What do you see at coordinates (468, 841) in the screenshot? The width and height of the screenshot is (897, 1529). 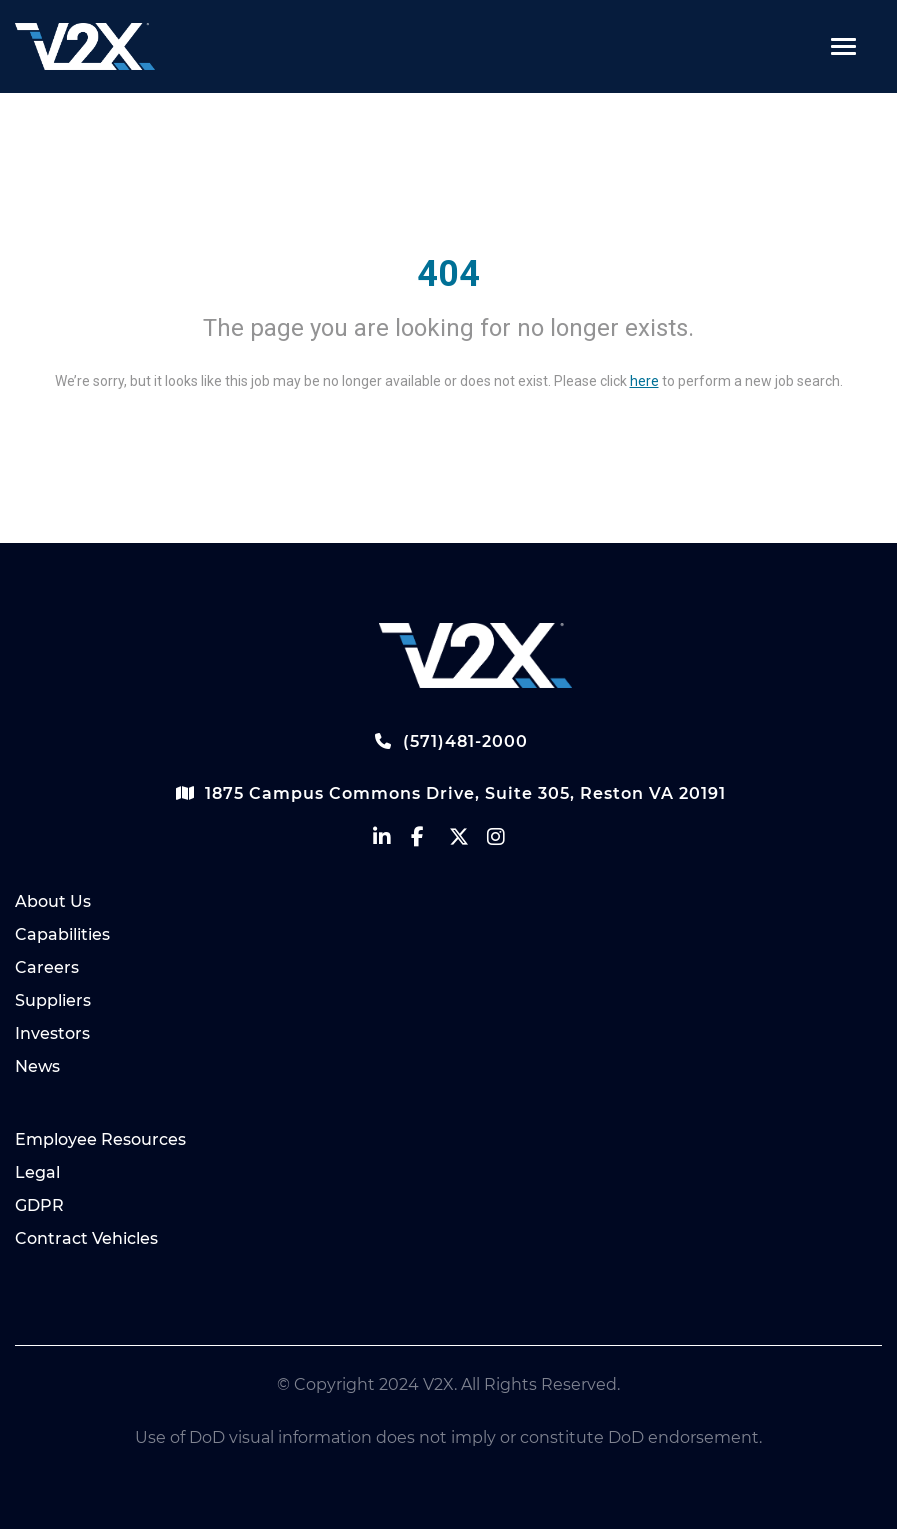 I see `[vectrus Twitter]` at bounding box center [468, 841].